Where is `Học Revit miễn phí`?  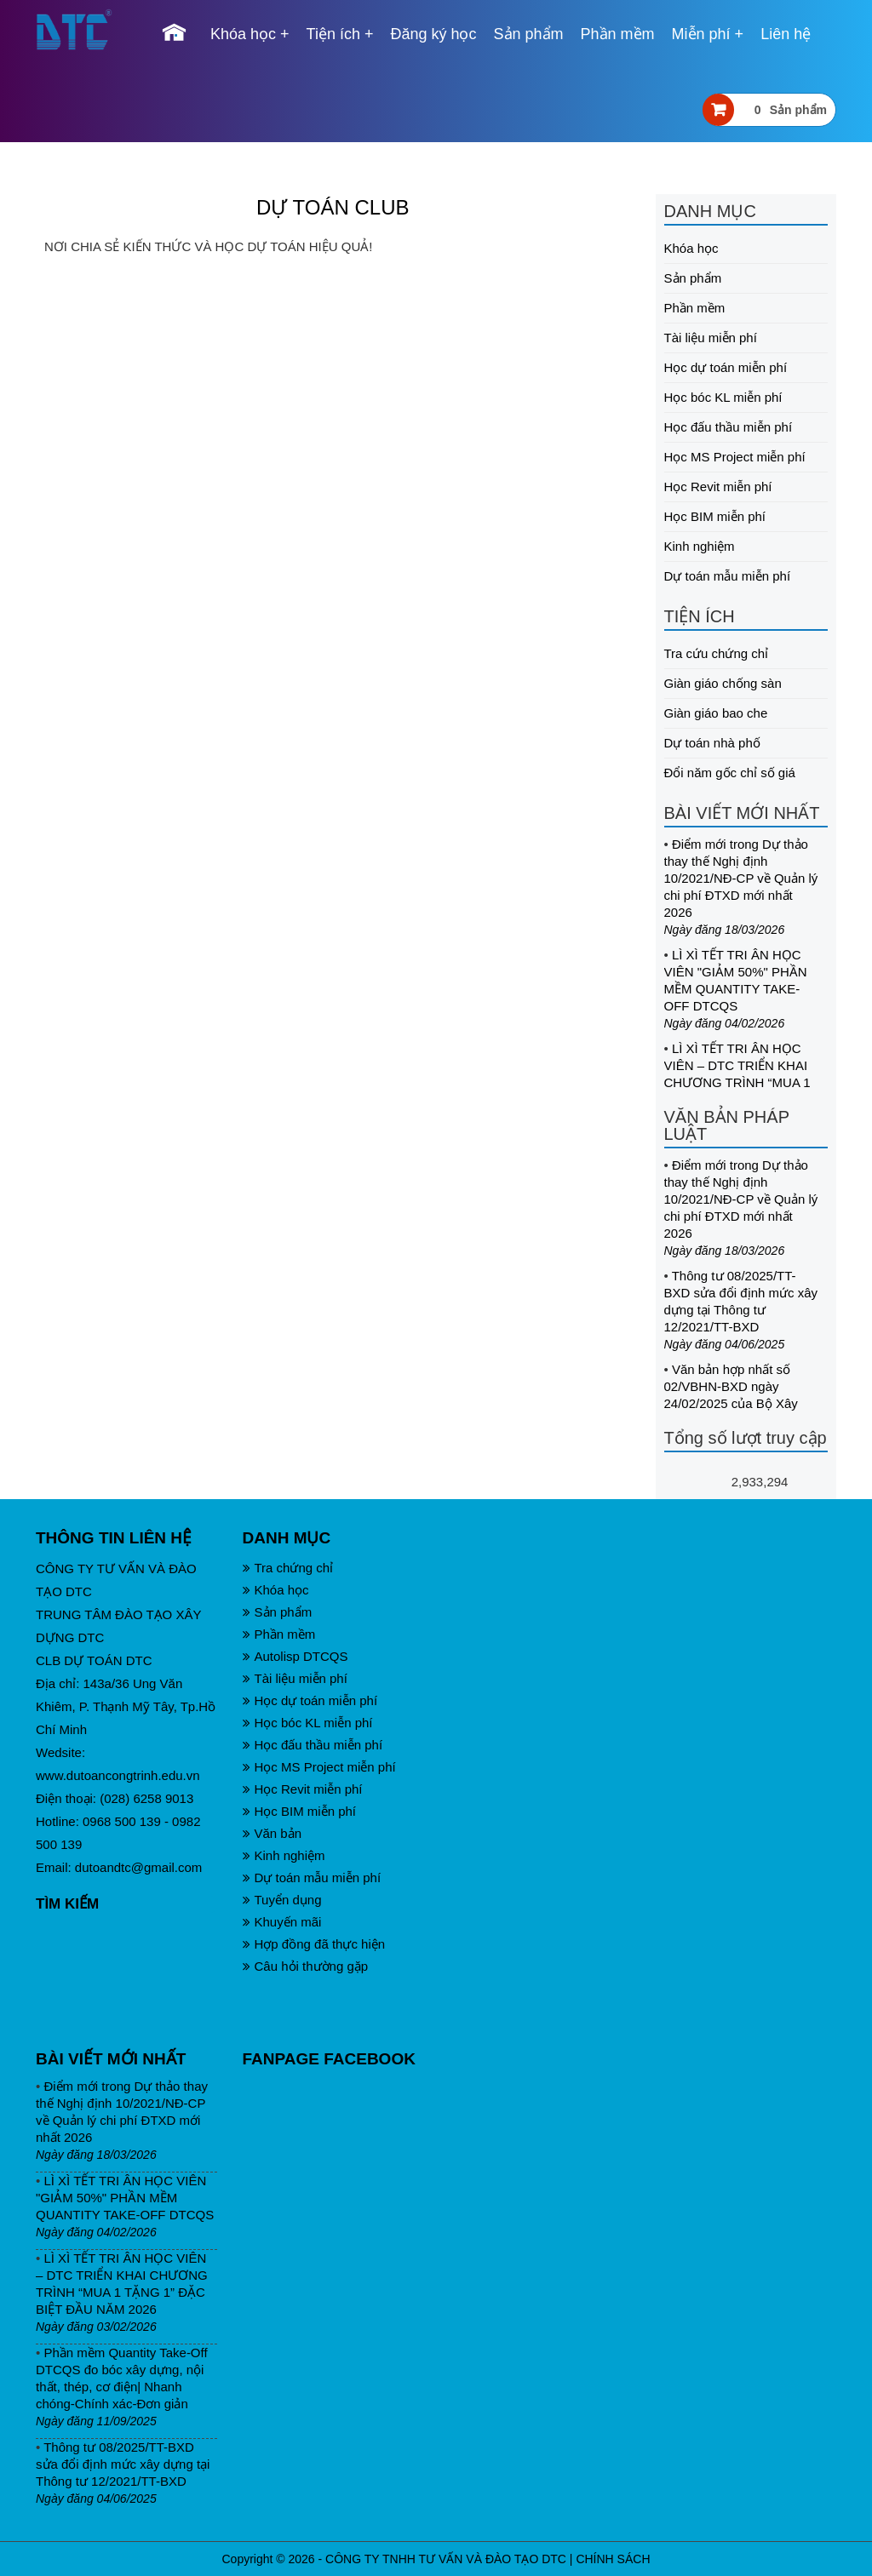 Học Revit miễn phí is located at coordinates (718, 486).